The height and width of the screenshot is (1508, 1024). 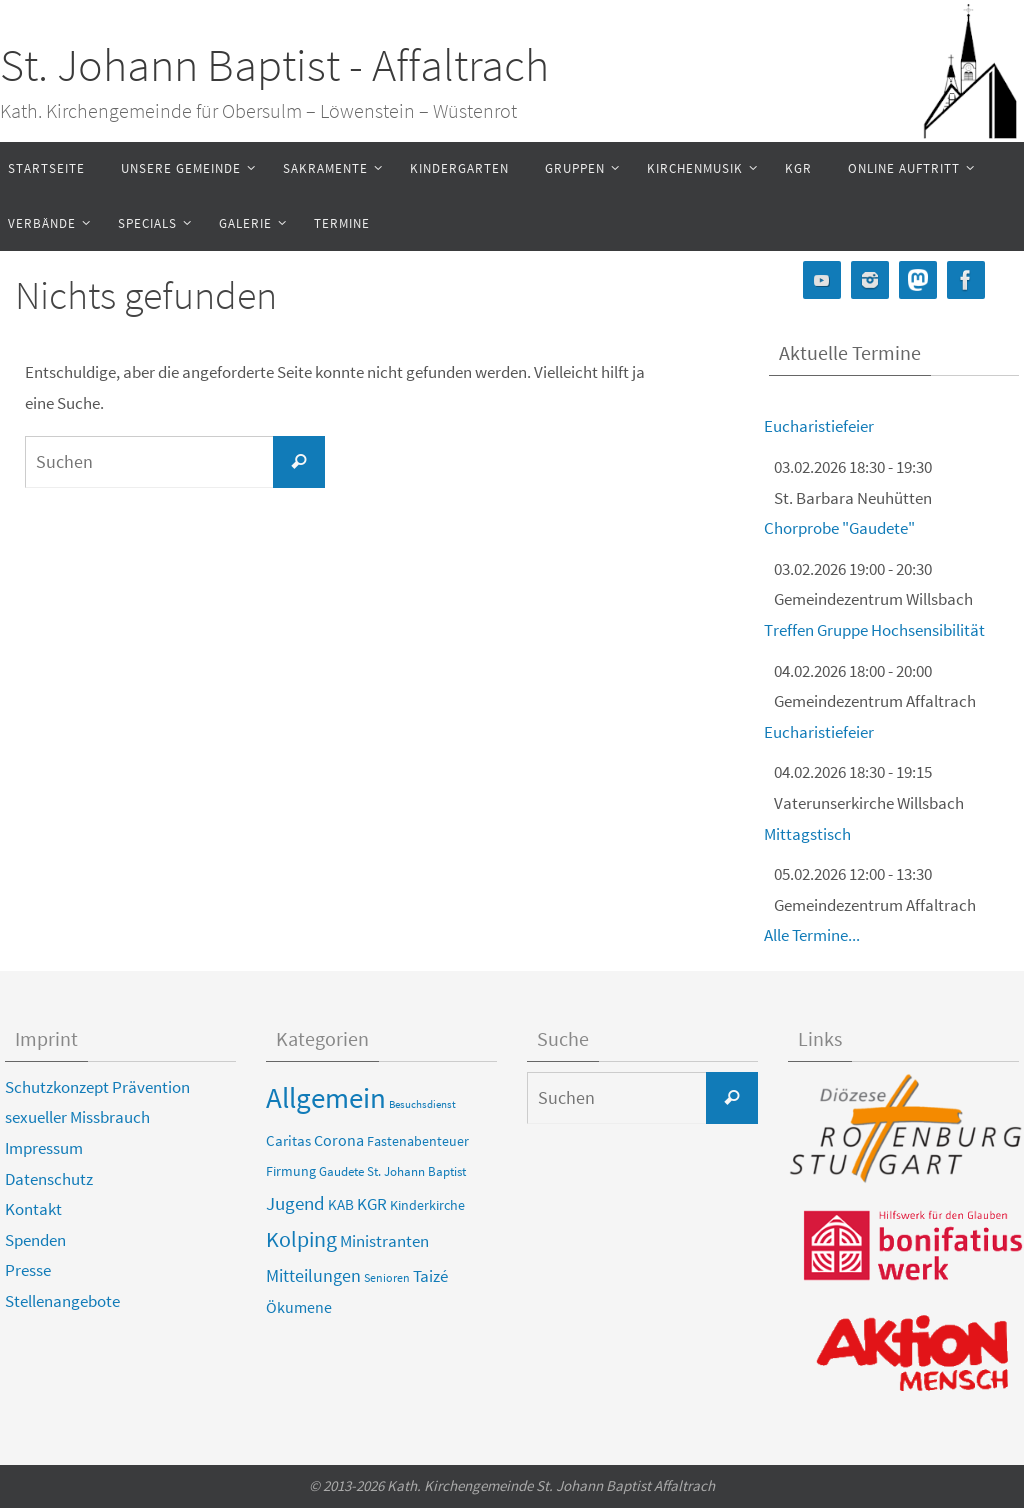 I want to click on Presse, so click(x=28, y=1270).